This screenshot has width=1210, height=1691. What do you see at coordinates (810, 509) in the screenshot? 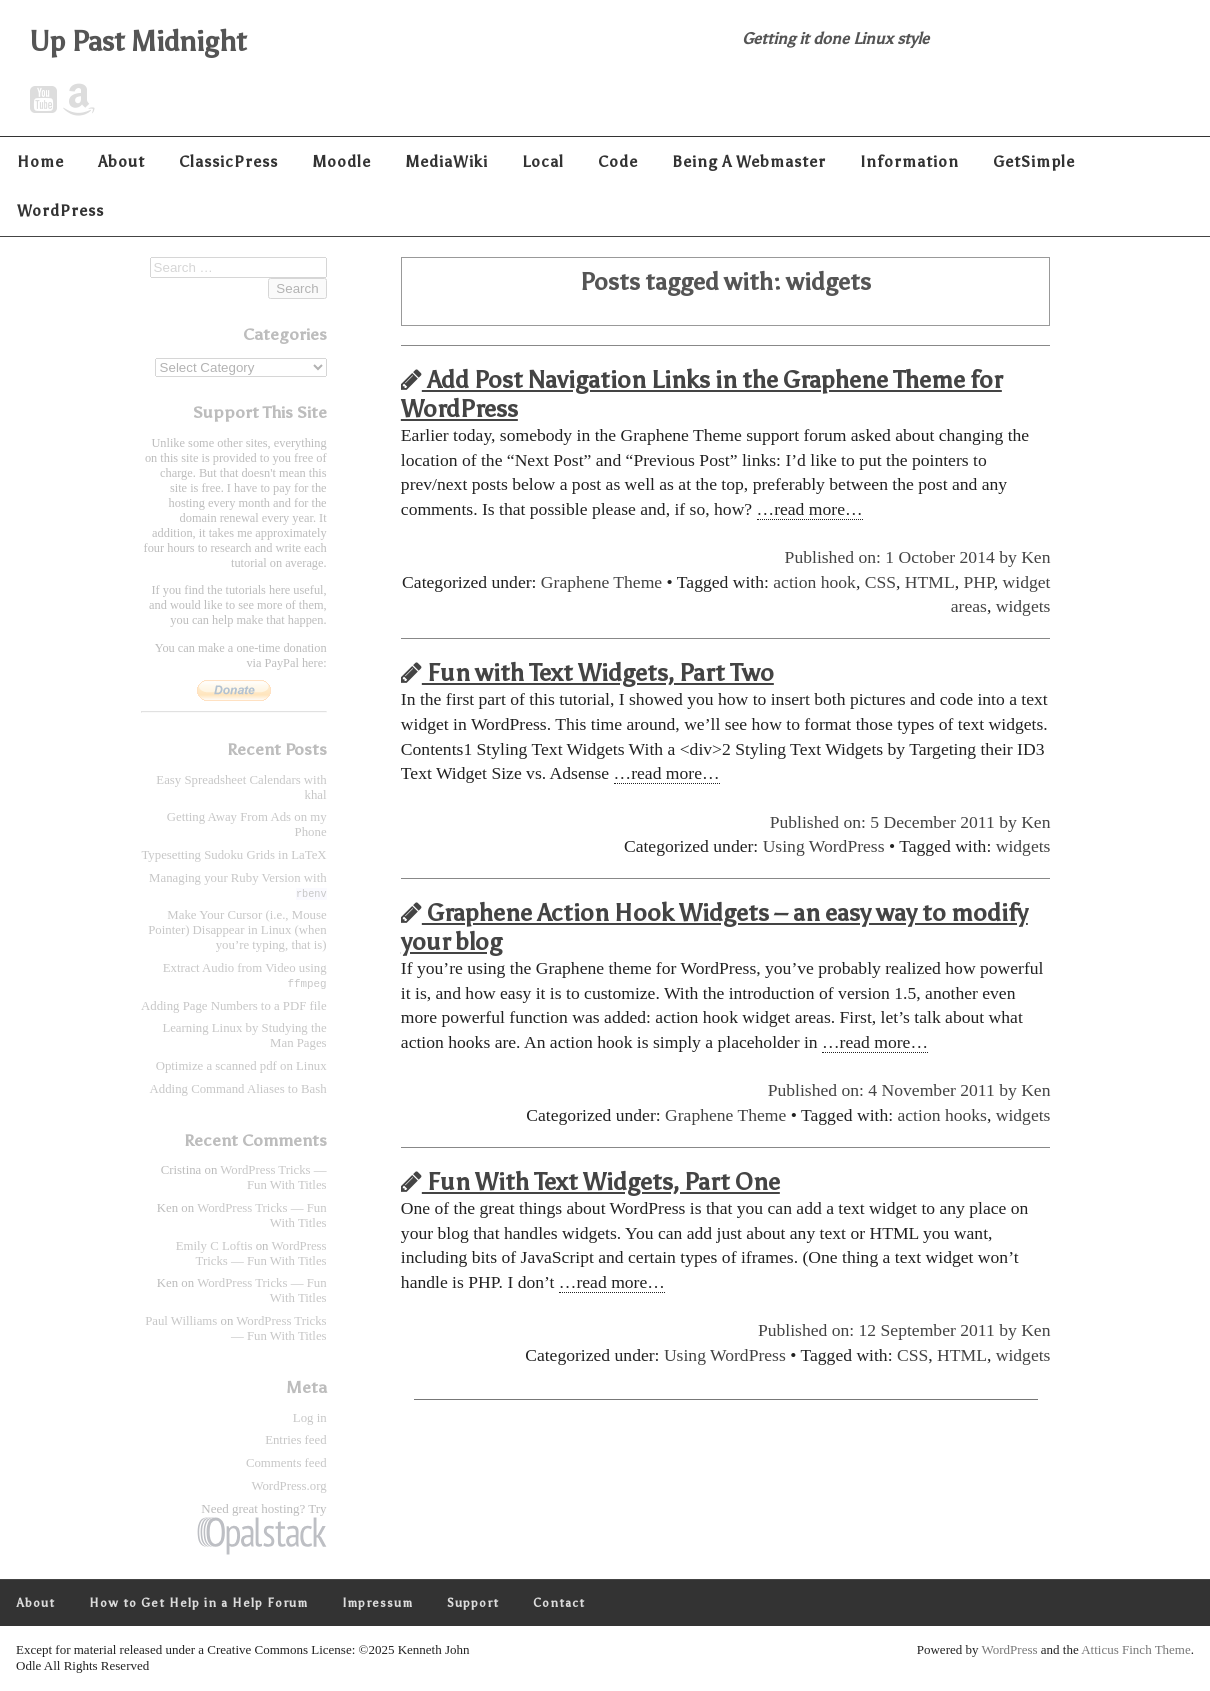
I see `…read more…` at bounding box center [810, 509].